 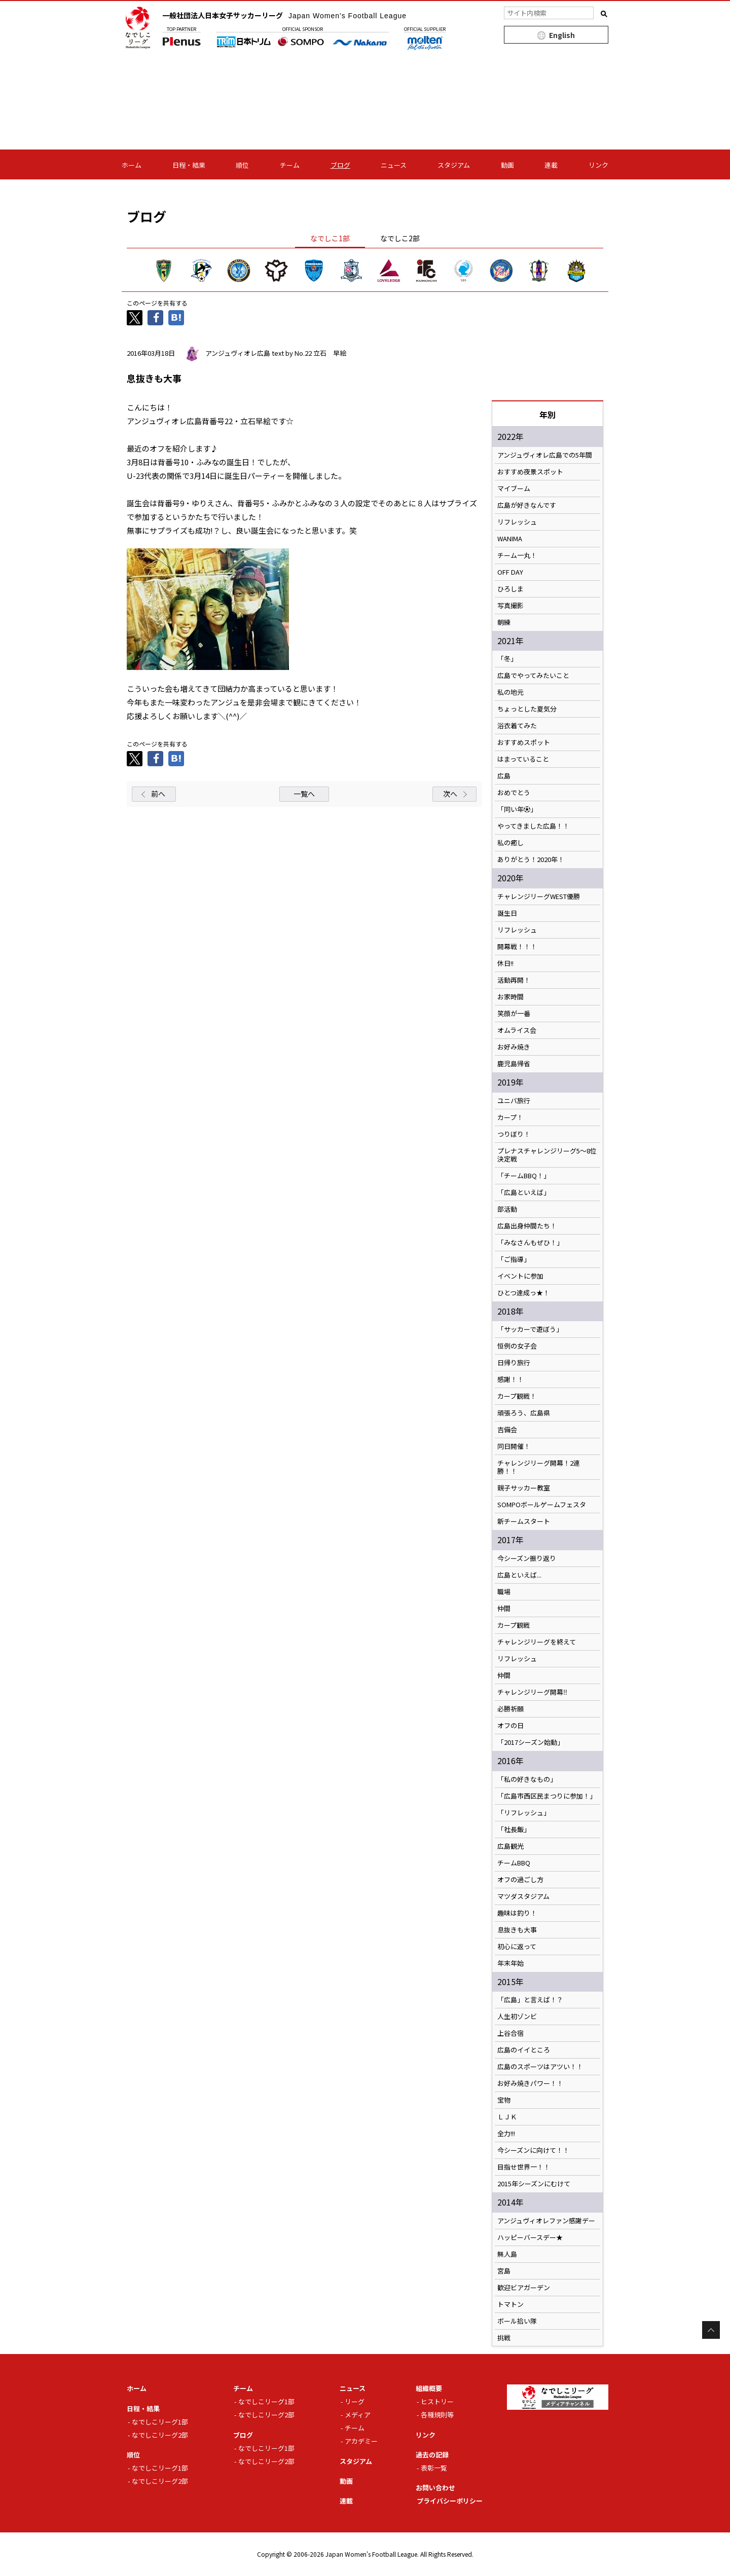 What do you see at coordinates (400, 238) in the screenshot?
I see `なでしこ2部 [tab]` at bounding box center [400, 238].